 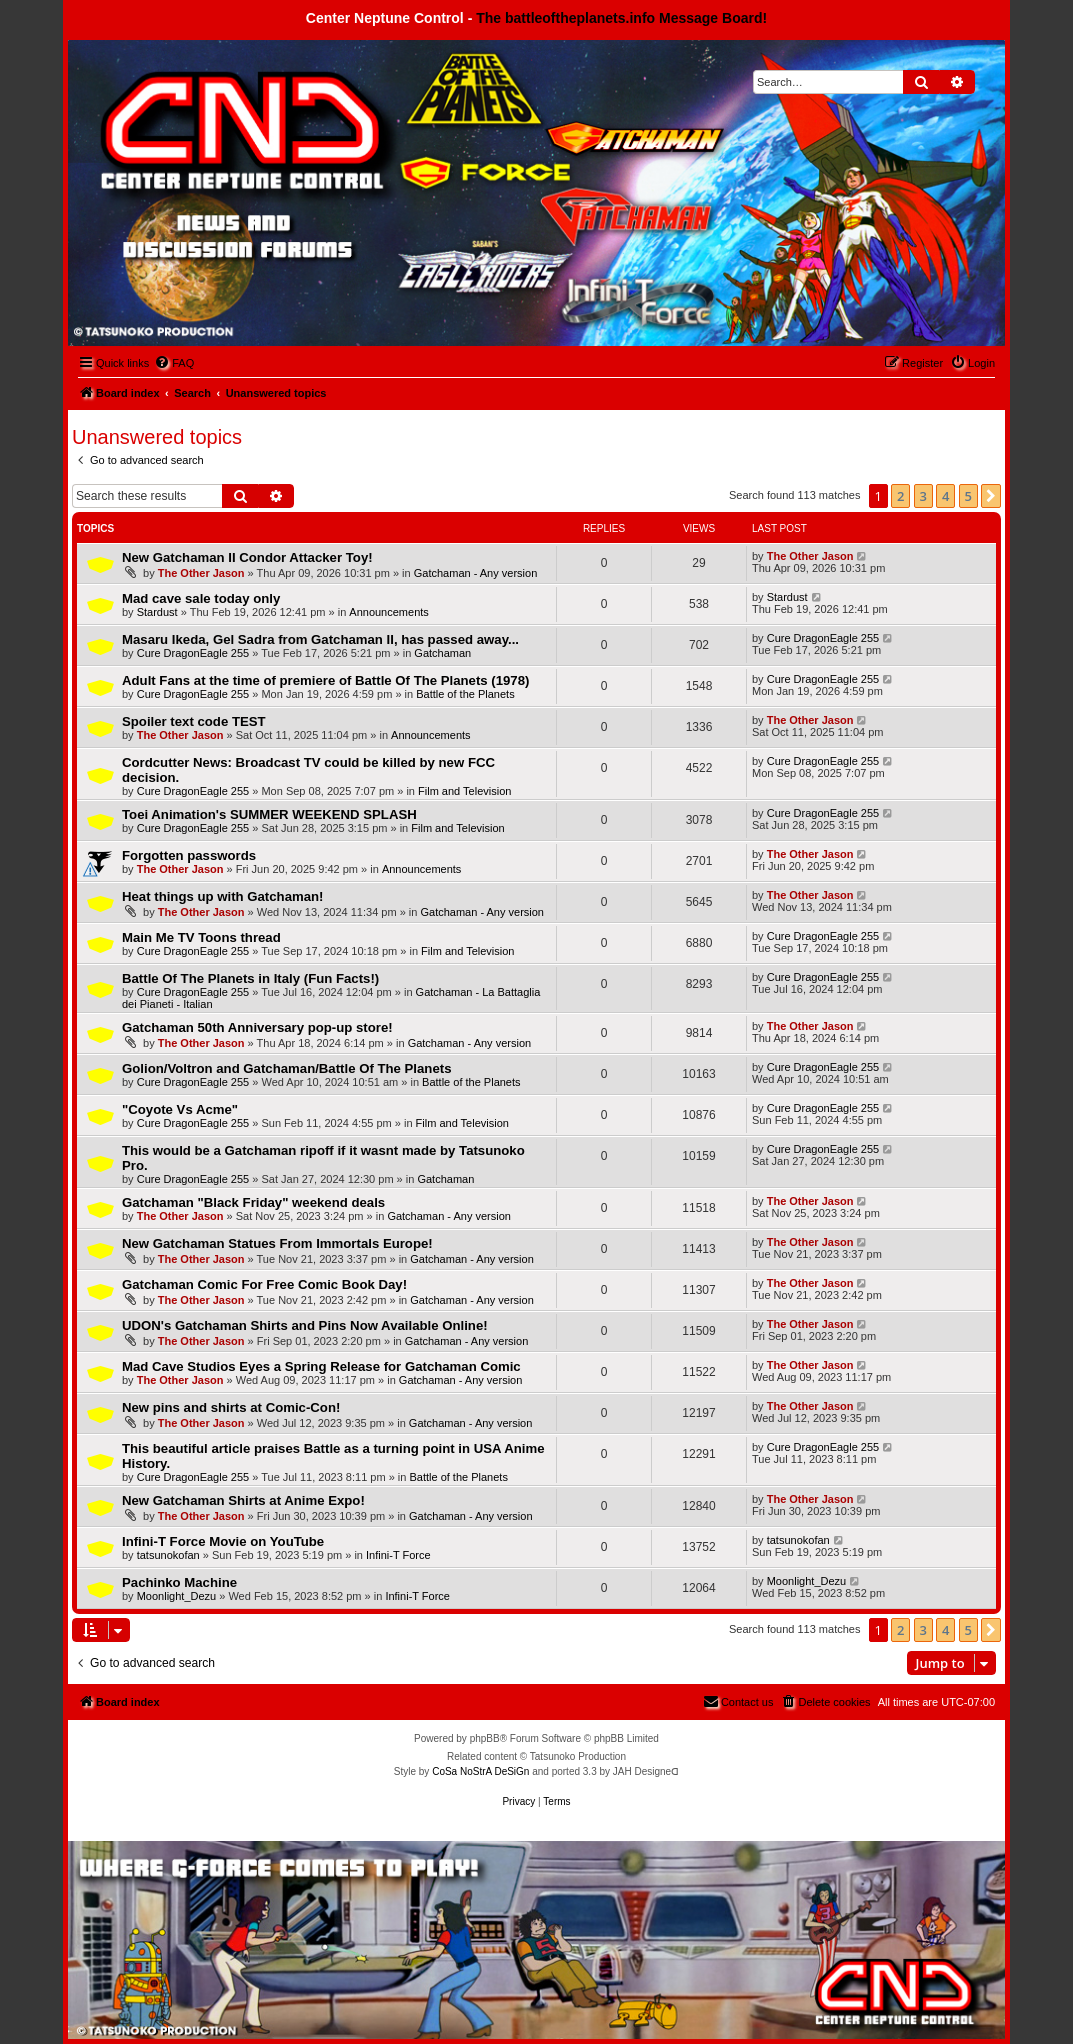 I want to click on Main Me TV Toons thread, so click(x=201, y=937).